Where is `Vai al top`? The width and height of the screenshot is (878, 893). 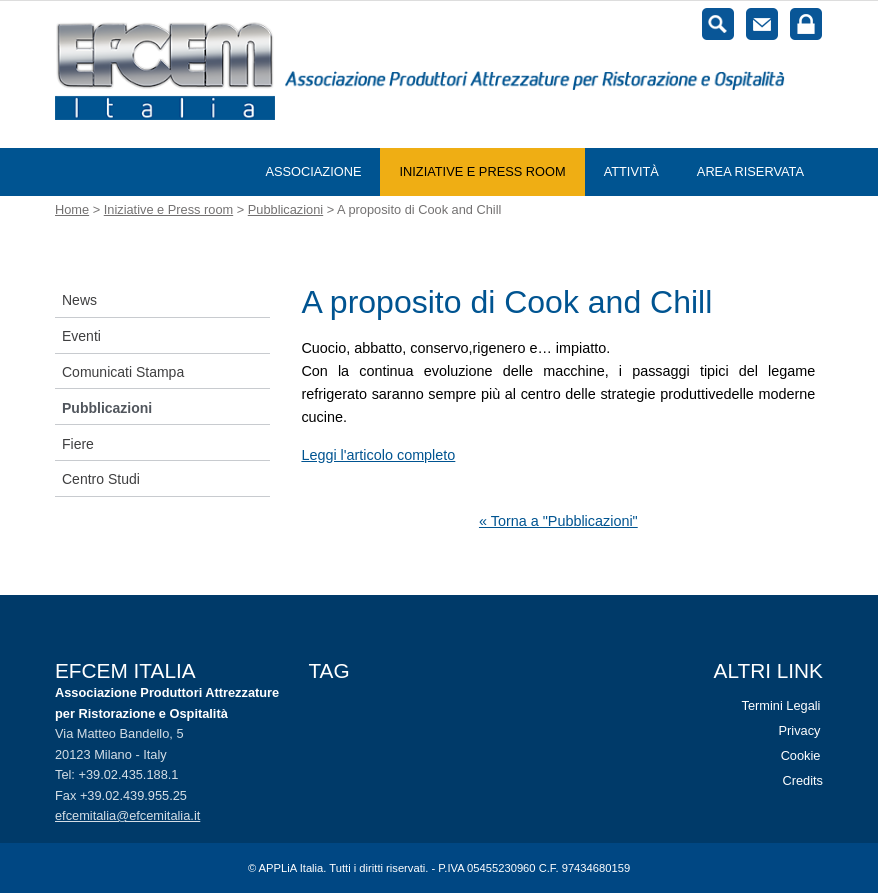
Vai al top is located at coordinates (829, 844).